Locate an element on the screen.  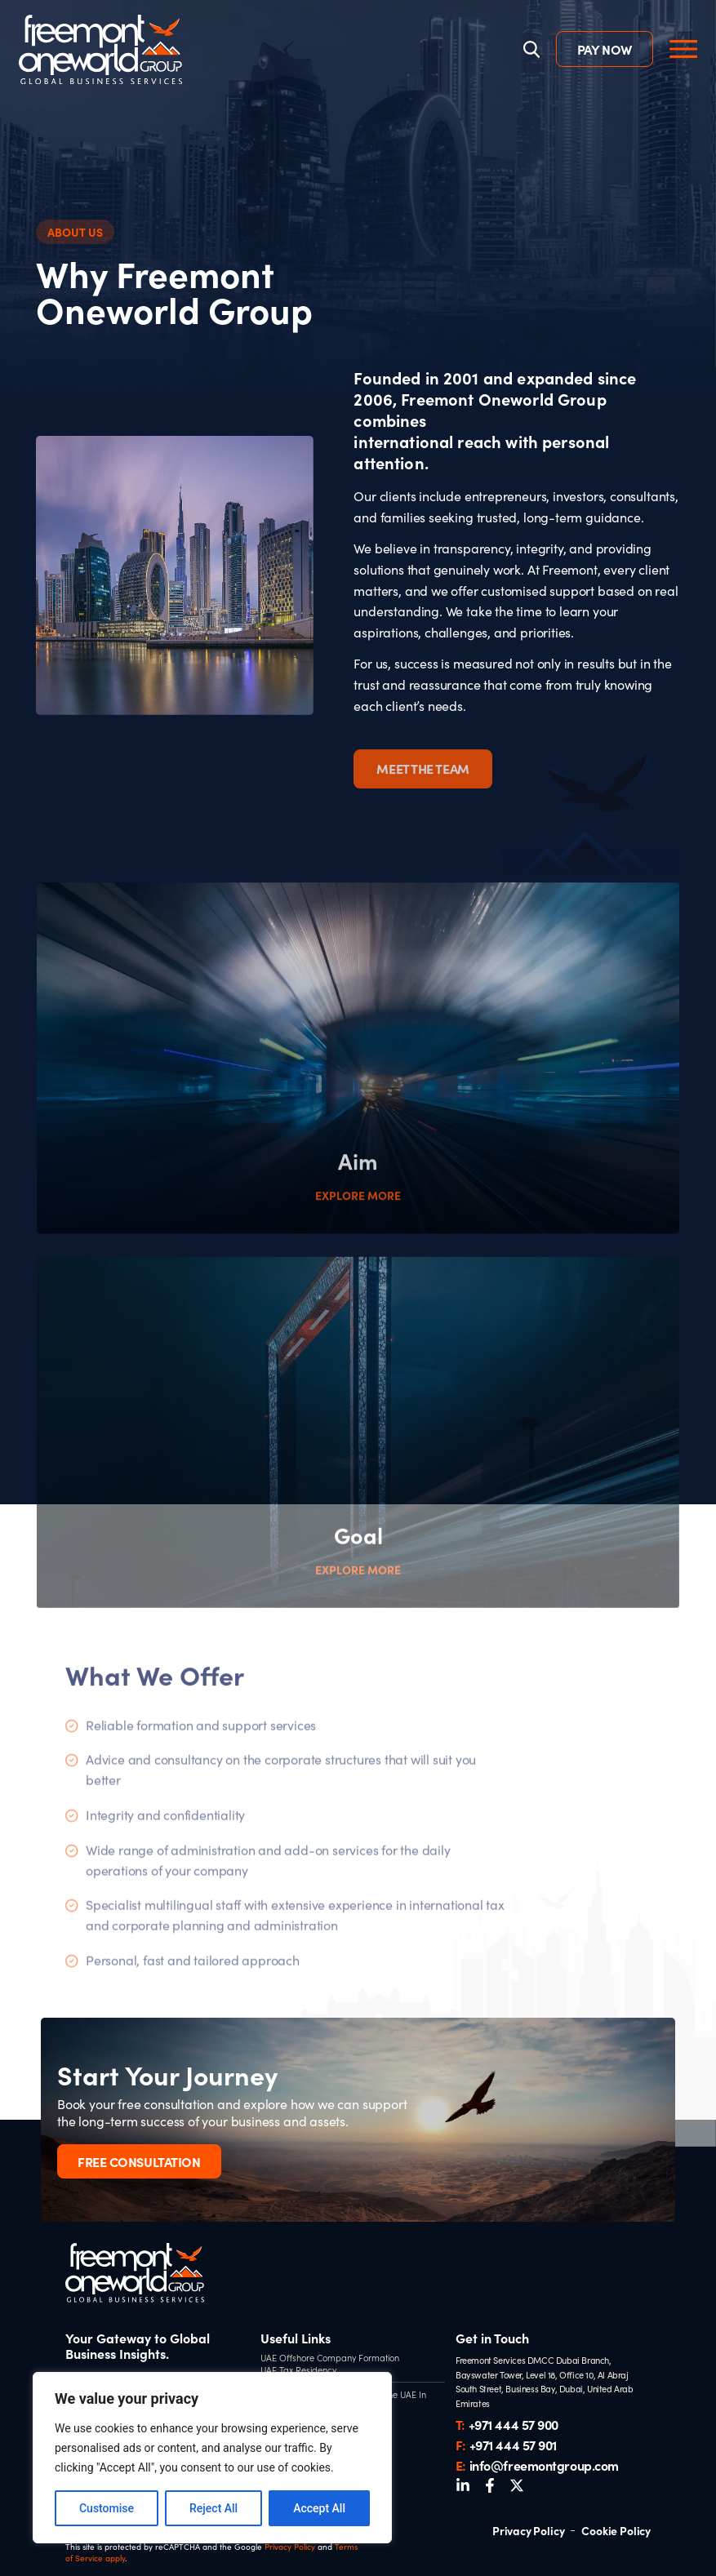
UAE Offshore Company Formation is located at coordinates (329, 2357).